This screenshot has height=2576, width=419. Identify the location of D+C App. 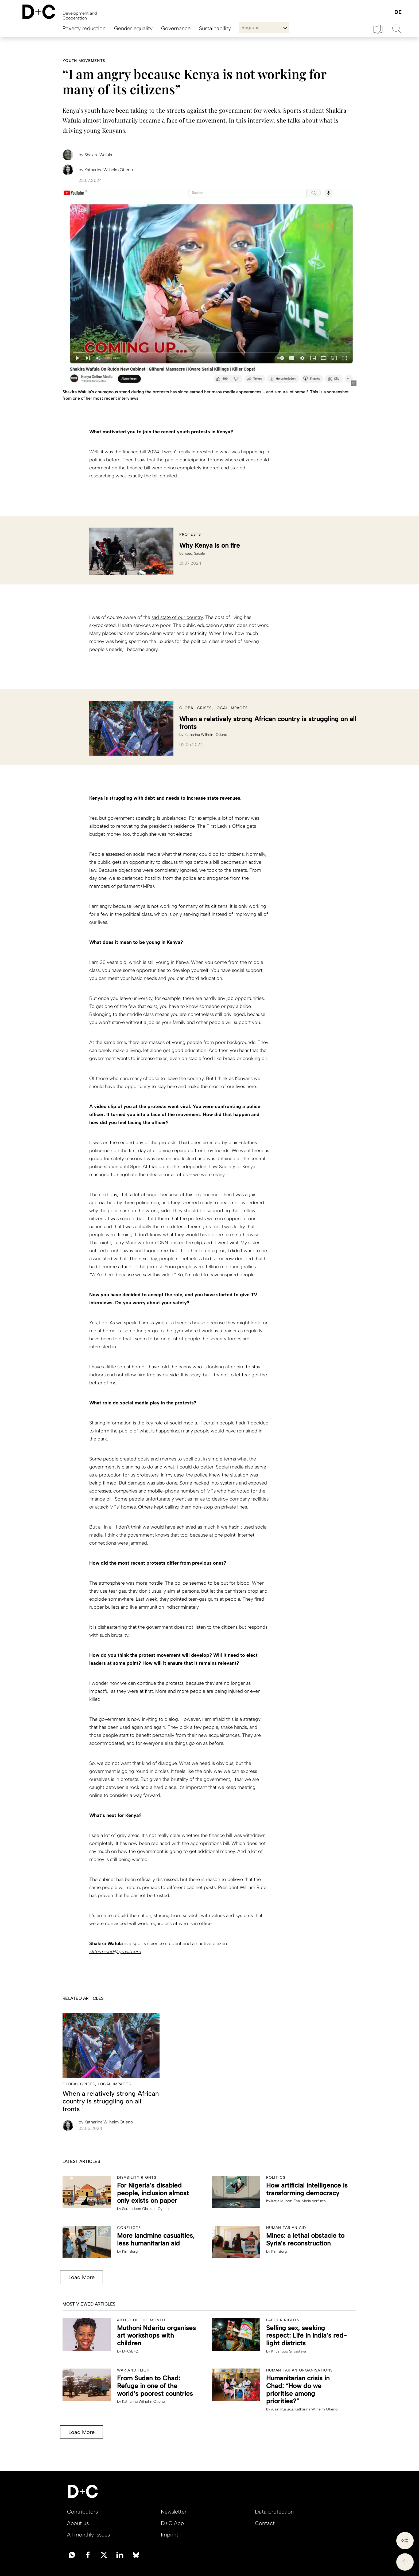
(172, 2523).